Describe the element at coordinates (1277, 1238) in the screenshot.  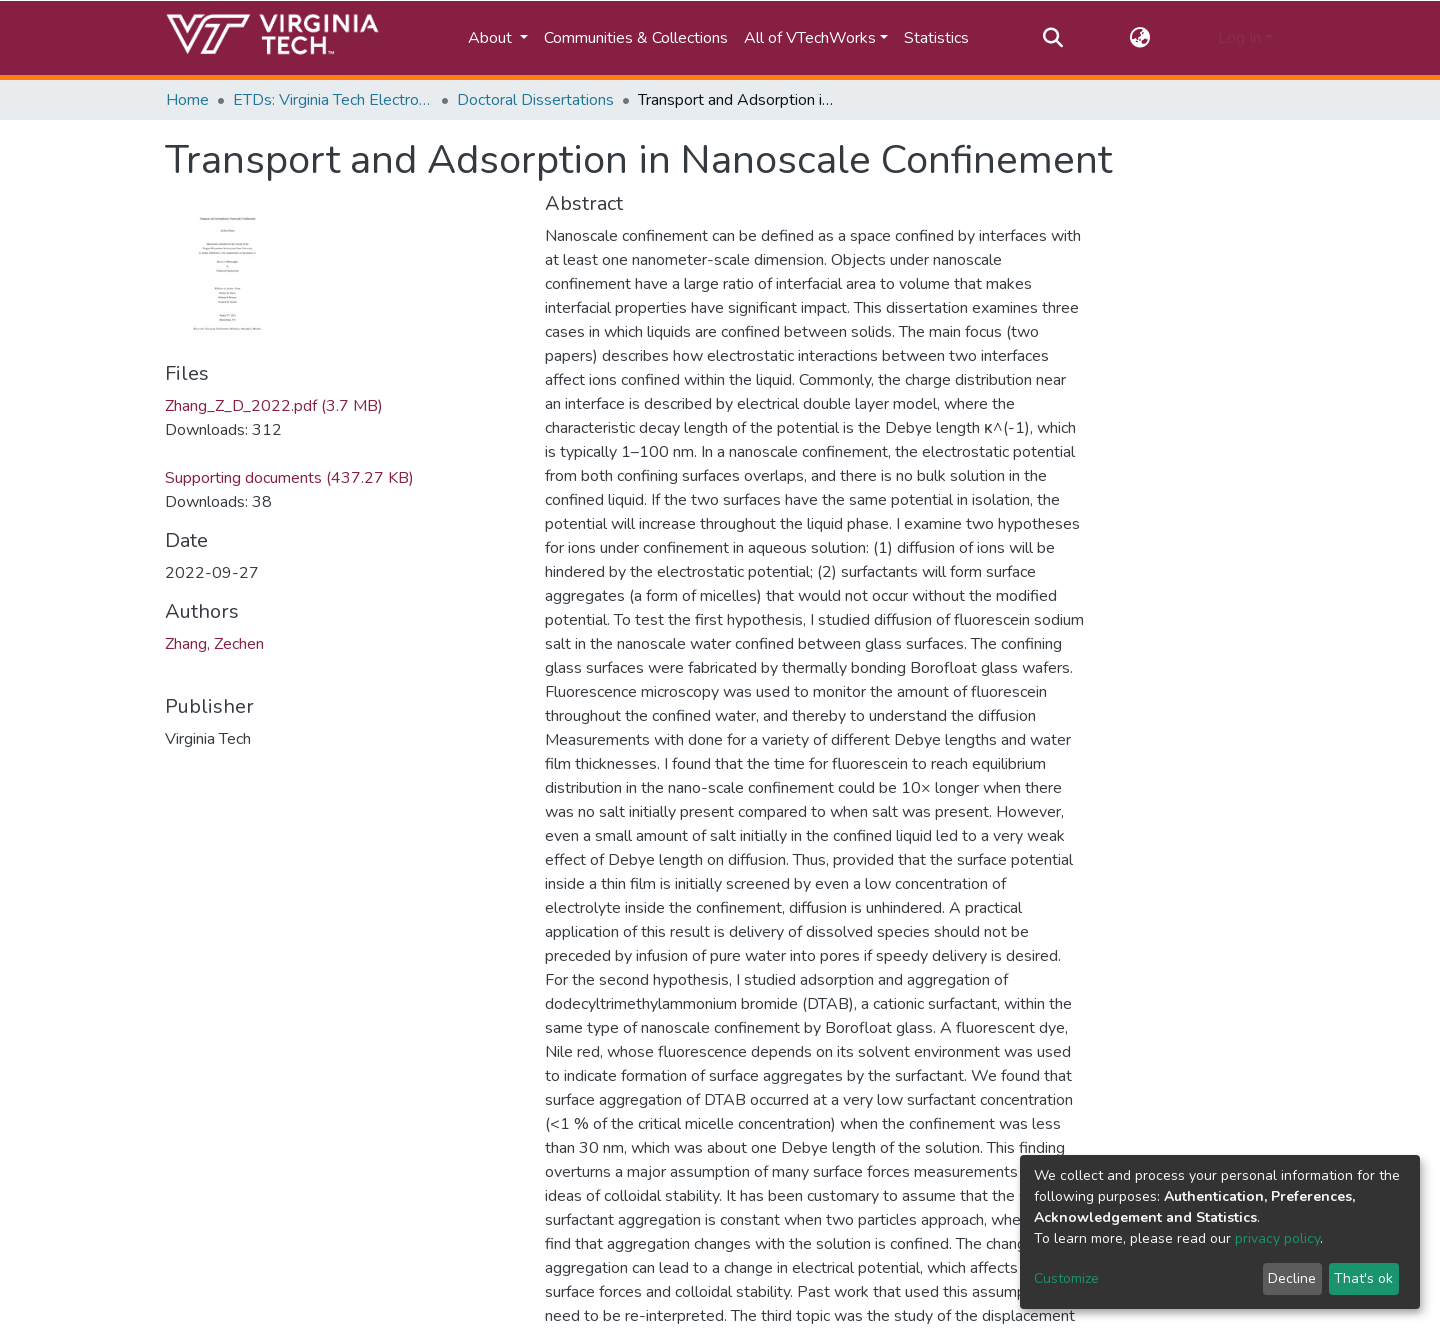
I see `privacy policy` at that location.